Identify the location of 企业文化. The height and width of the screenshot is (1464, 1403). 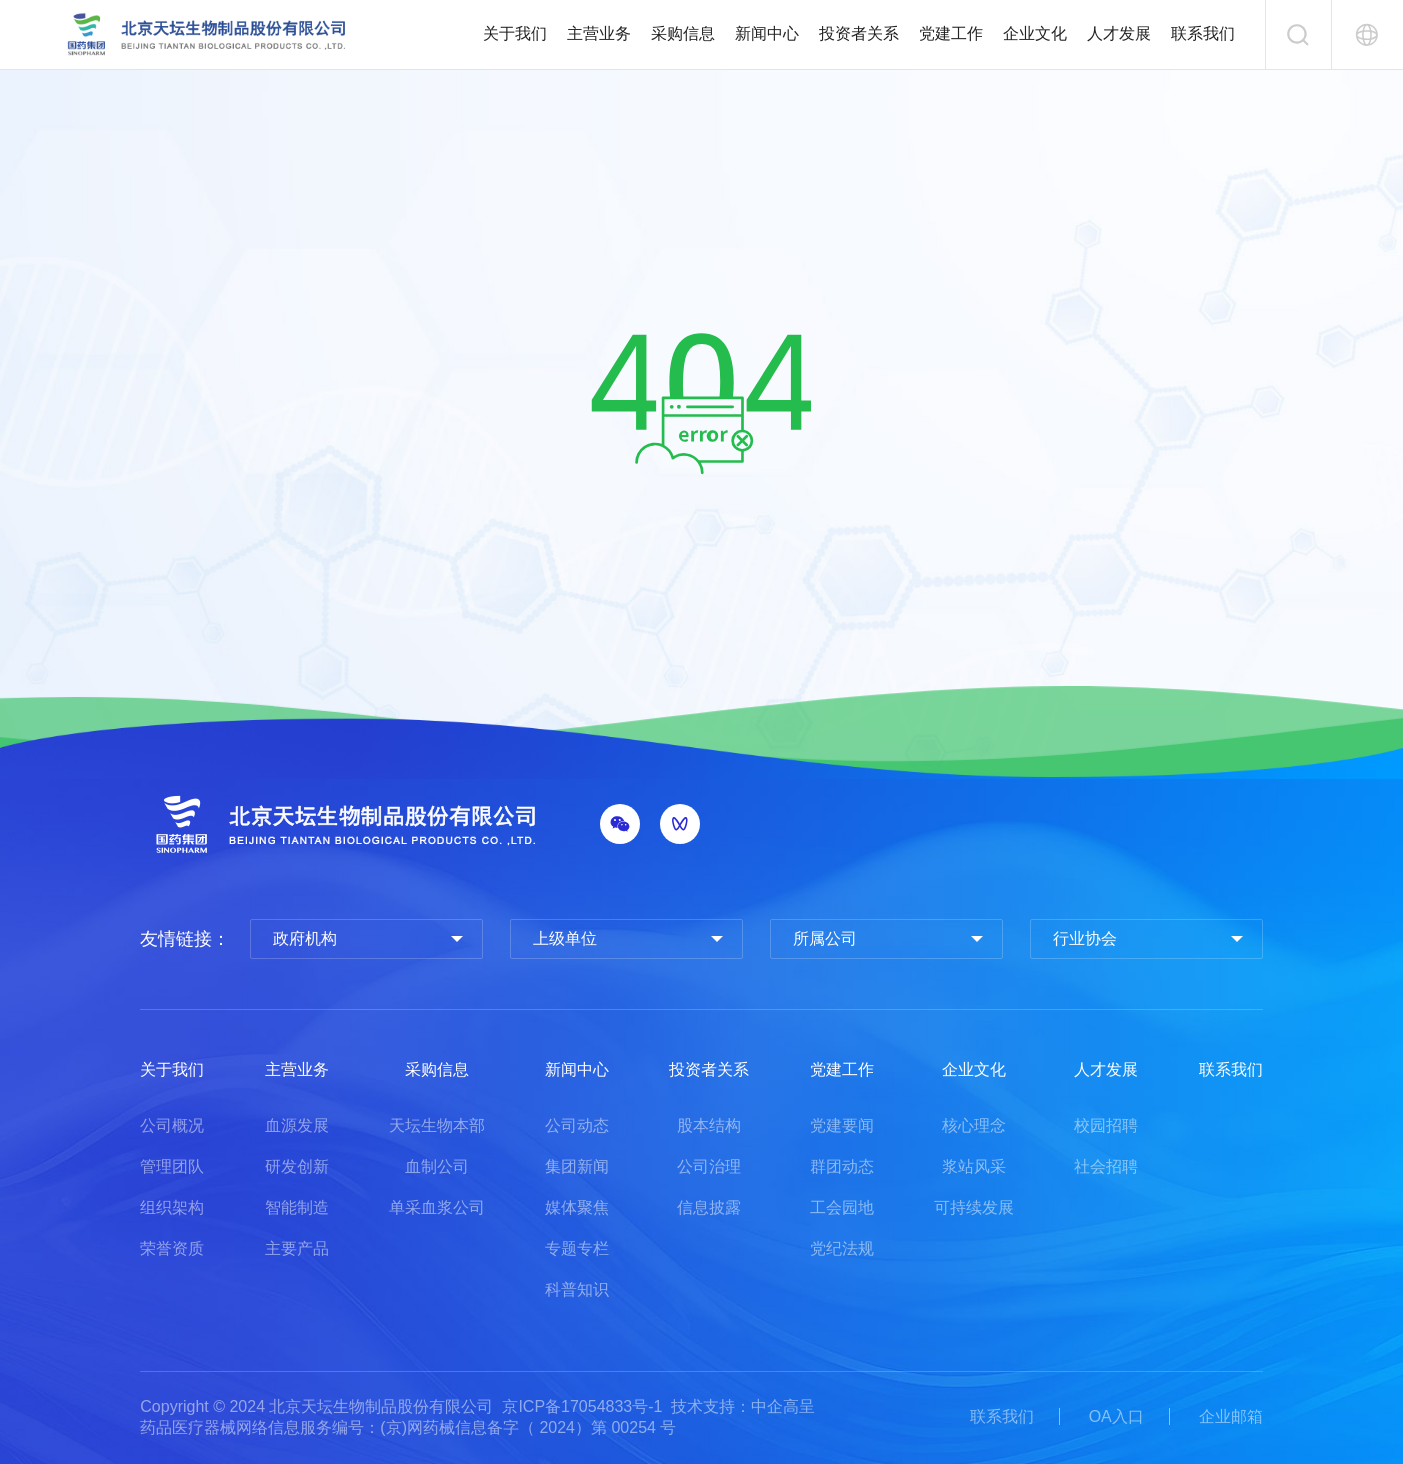
(1035, 33).